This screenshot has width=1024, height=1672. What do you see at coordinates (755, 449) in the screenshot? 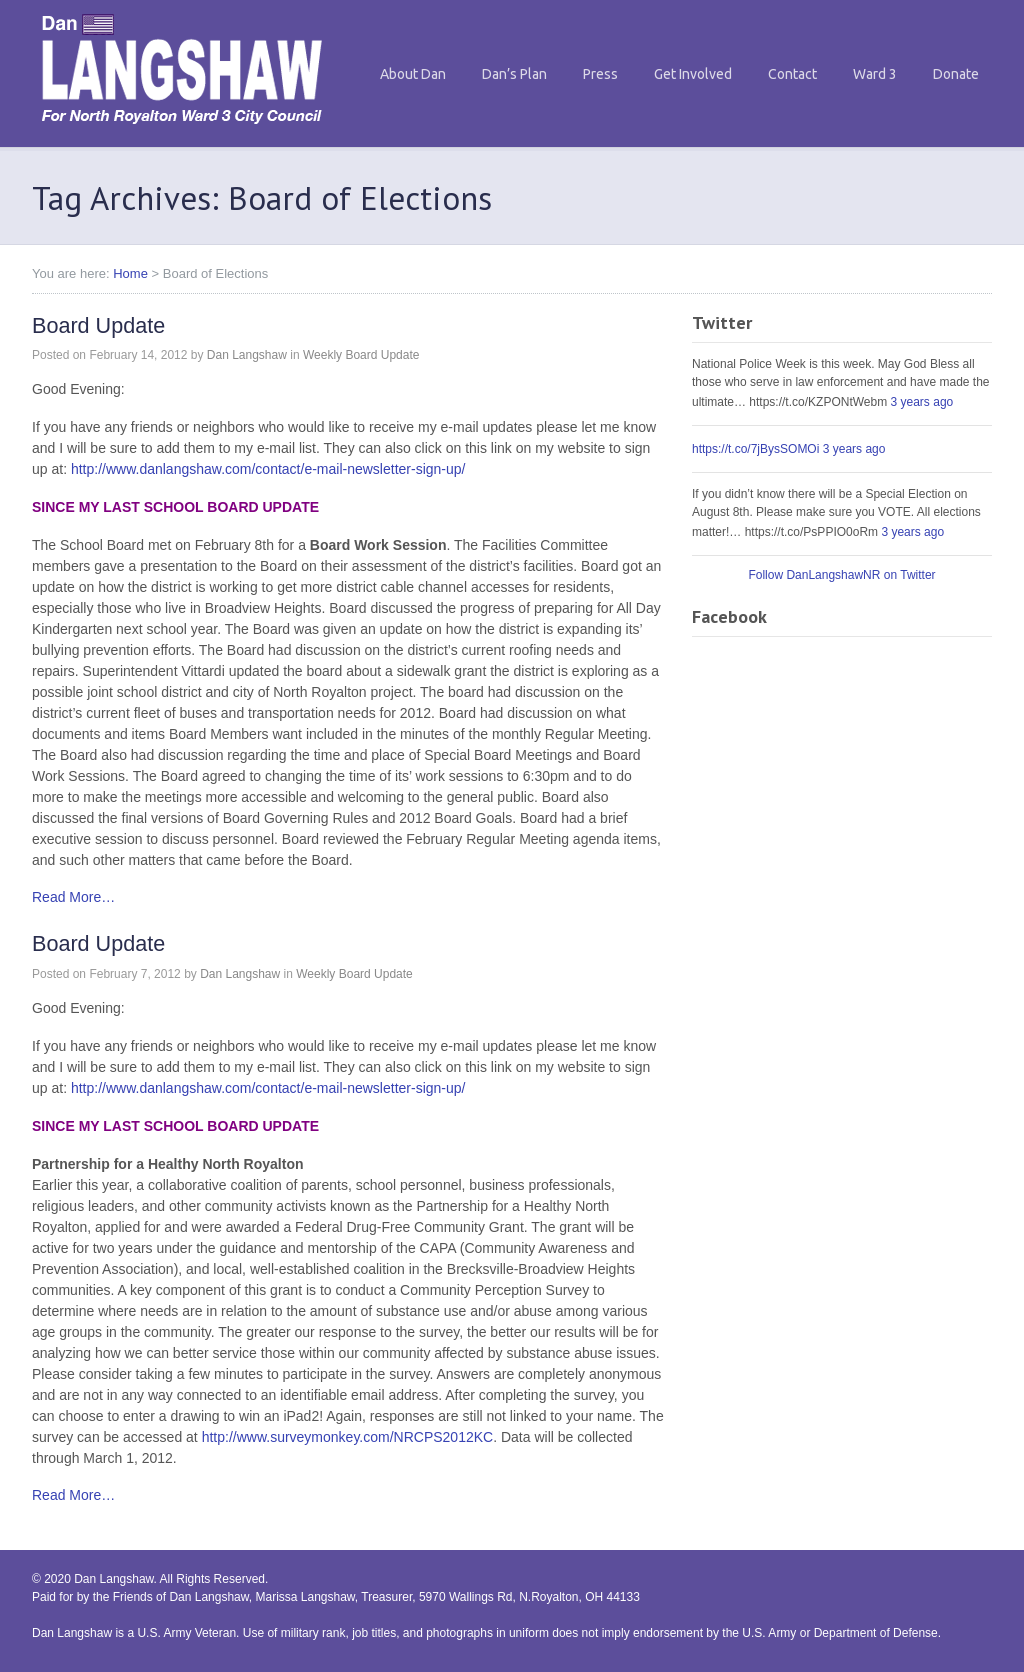
I see `https://t.co/7jBysSOMOi` at bounding box center [755, 449].